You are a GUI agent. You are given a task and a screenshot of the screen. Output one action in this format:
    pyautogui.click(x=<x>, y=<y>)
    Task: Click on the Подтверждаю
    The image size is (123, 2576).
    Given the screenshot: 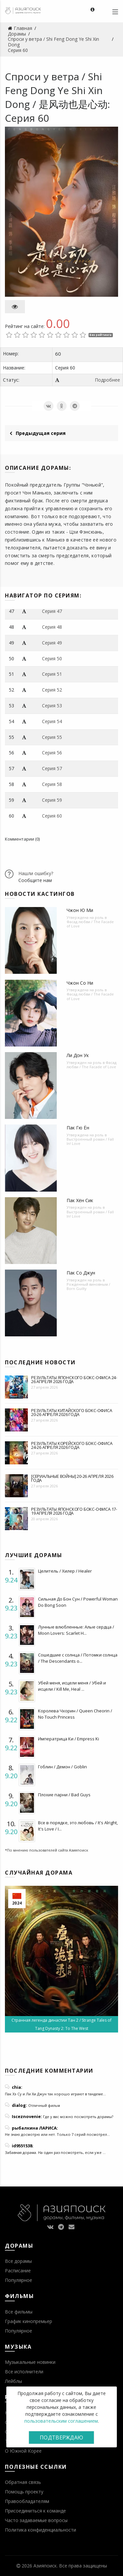 What is the action you would take?
    pyautogui.click(x=61, y=2437)
    